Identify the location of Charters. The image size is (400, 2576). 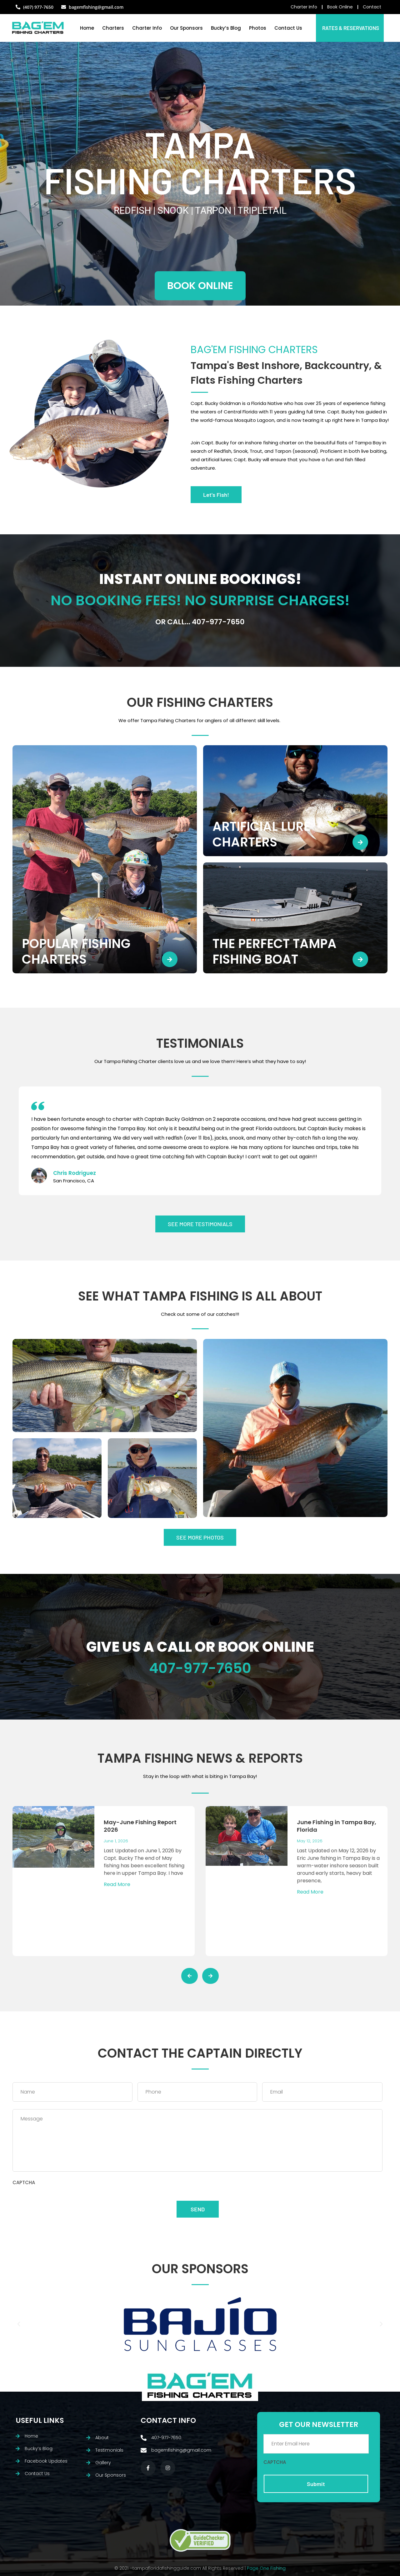
(113, 28).